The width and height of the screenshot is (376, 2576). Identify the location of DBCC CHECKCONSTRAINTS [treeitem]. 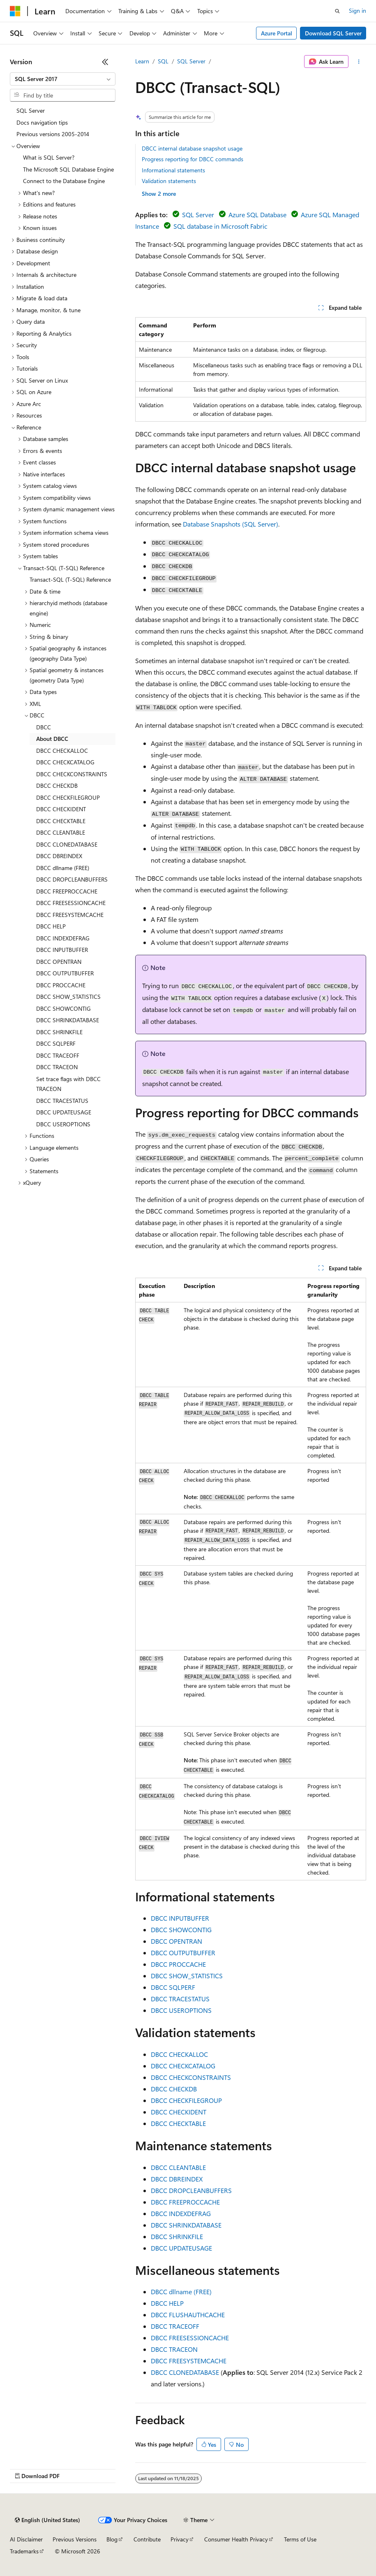
(71, 774).